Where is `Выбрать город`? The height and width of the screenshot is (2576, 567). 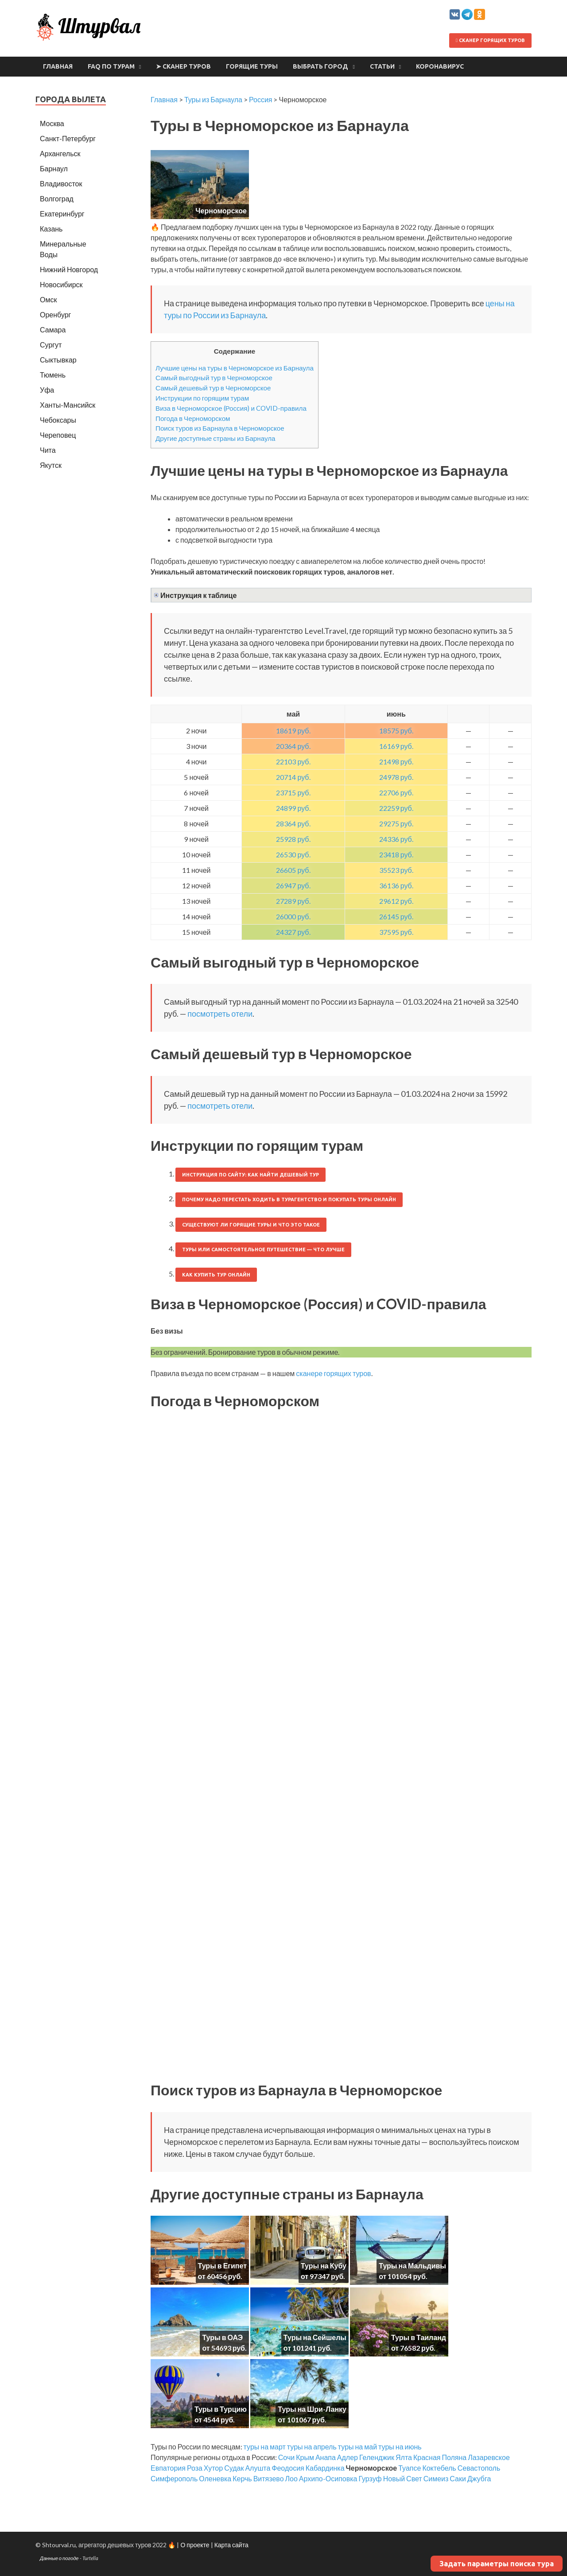
Выбрать город is located at coordinates (320, 66).